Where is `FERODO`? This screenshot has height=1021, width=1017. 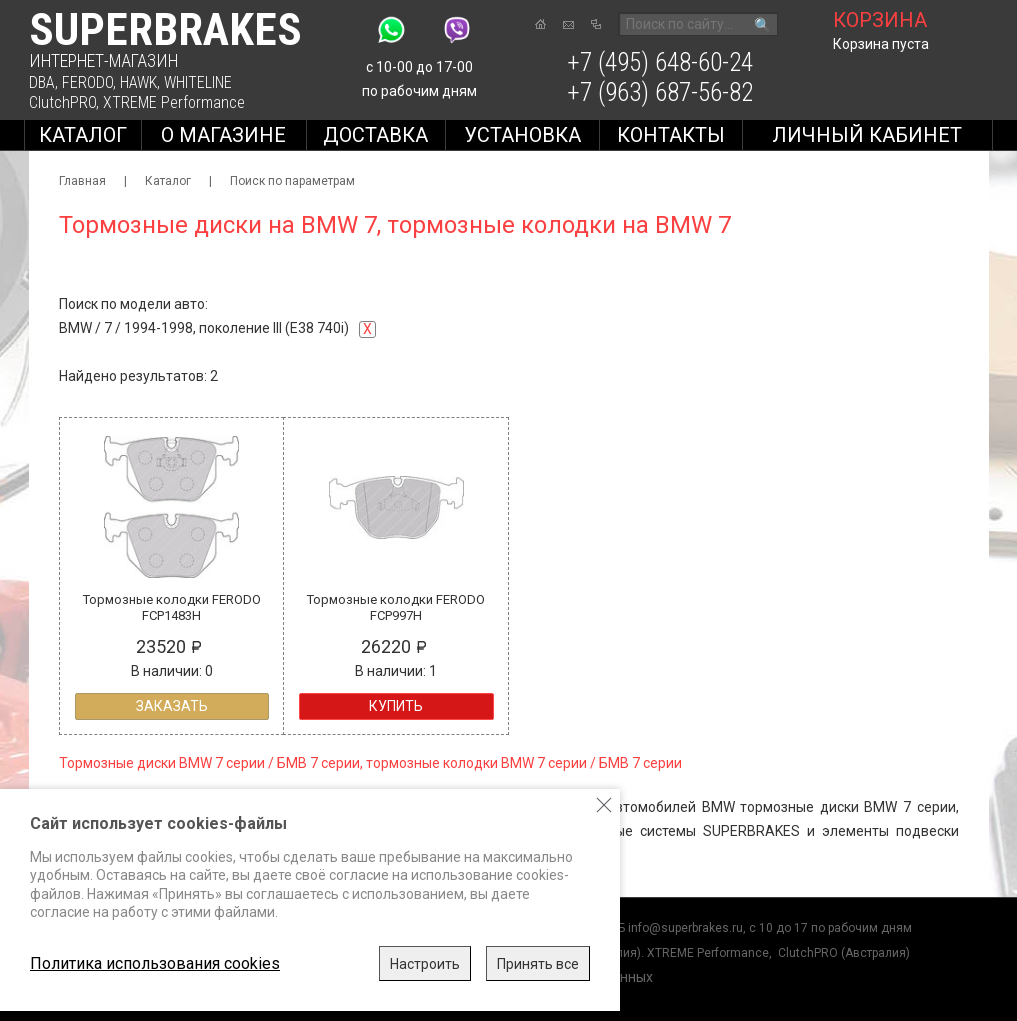
FERODO is located at coordinates (87, 82).